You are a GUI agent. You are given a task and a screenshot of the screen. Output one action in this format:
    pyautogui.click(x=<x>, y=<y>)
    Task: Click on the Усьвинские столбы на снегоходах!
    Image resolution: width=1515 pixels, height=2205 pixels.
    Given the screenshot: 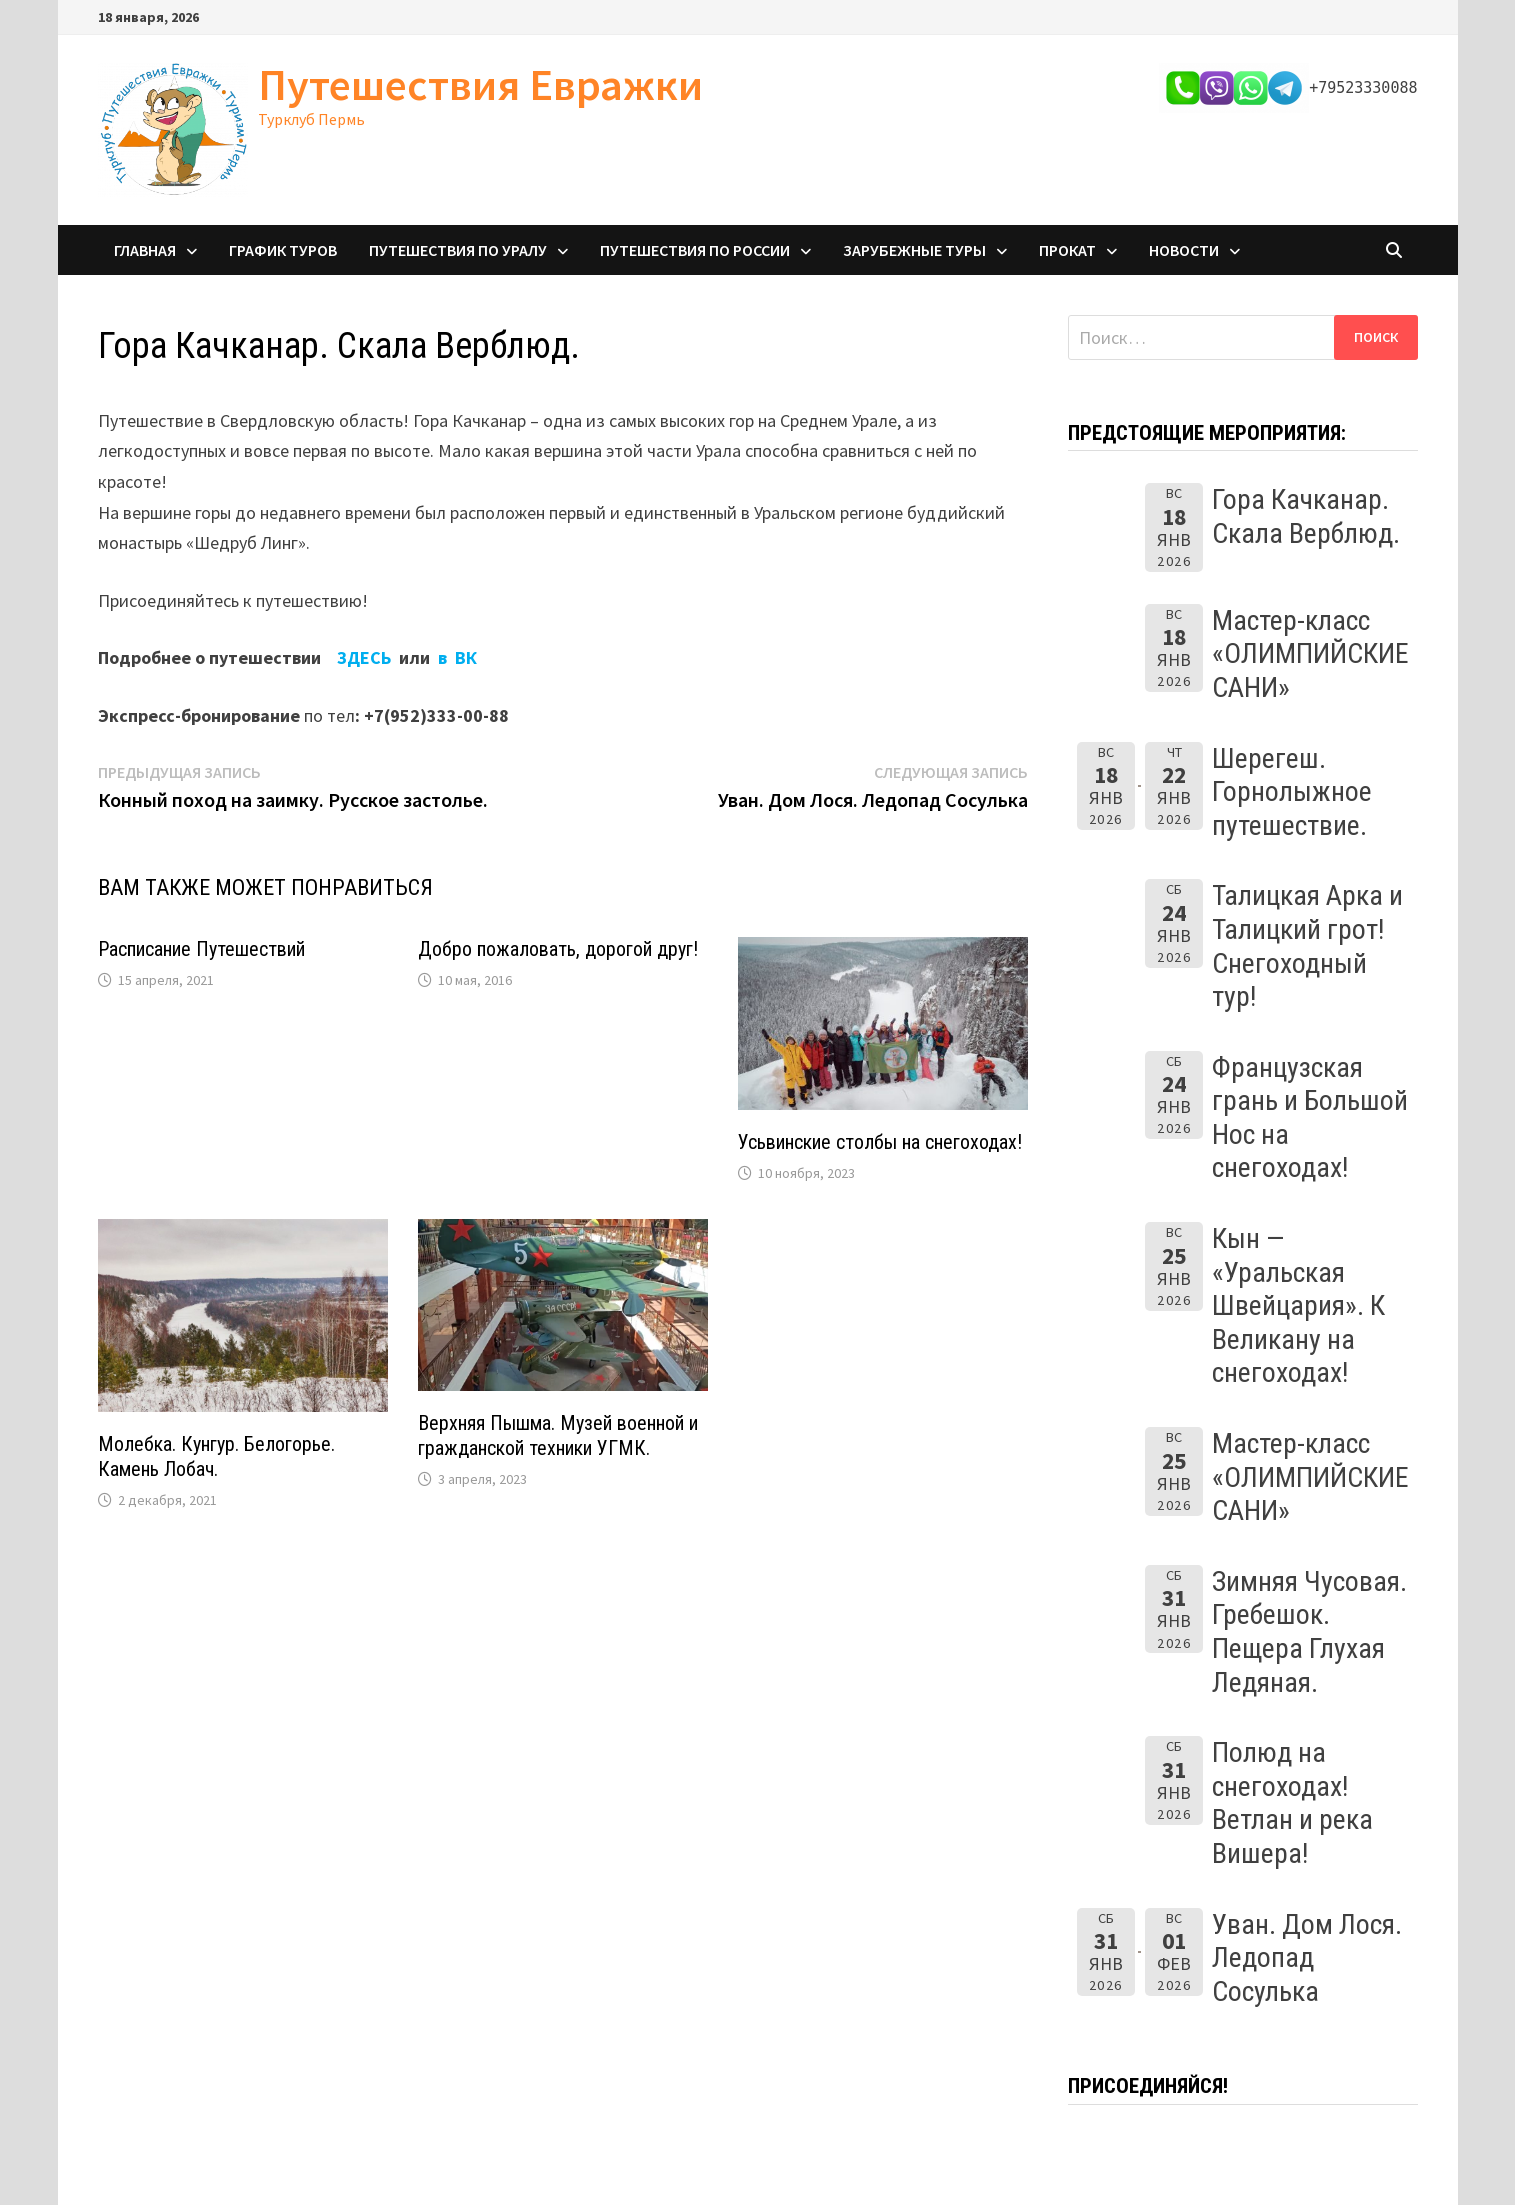 What is the action you would take?
    pyautogui.click(x=880, y=1142)
    